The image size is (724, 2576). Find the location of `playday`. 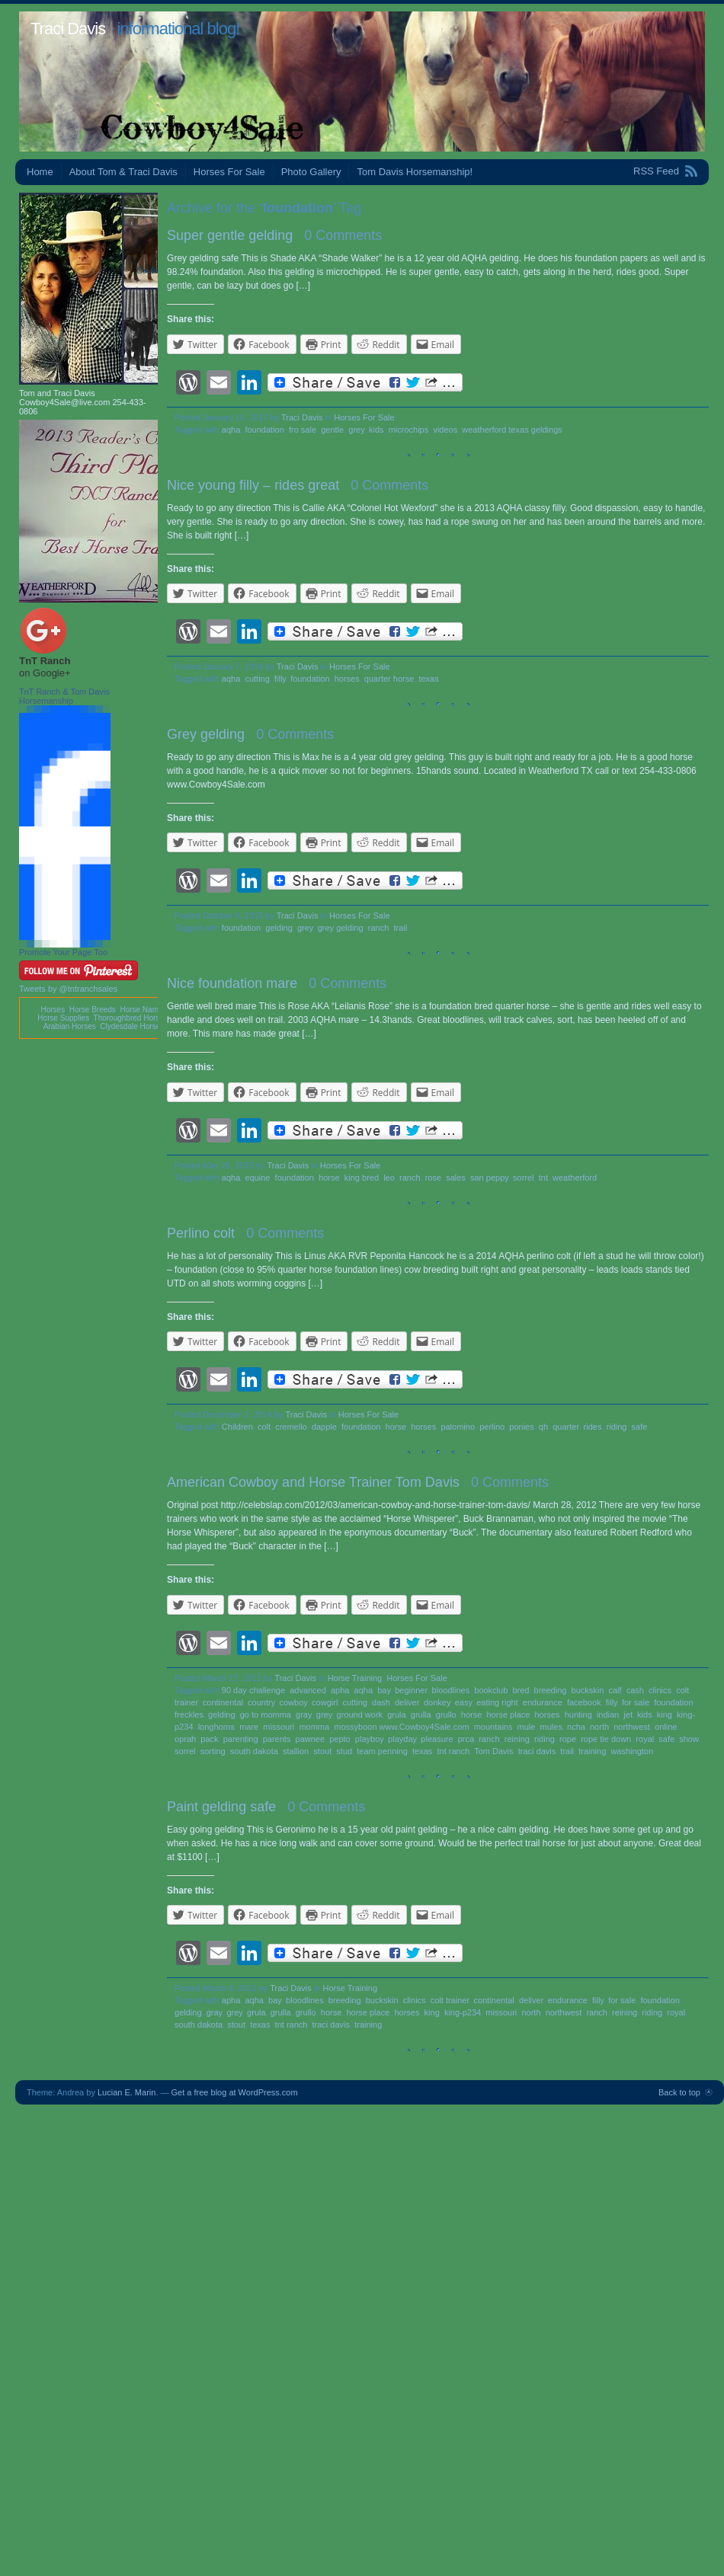

playday is located at coordinates (402, 1738).